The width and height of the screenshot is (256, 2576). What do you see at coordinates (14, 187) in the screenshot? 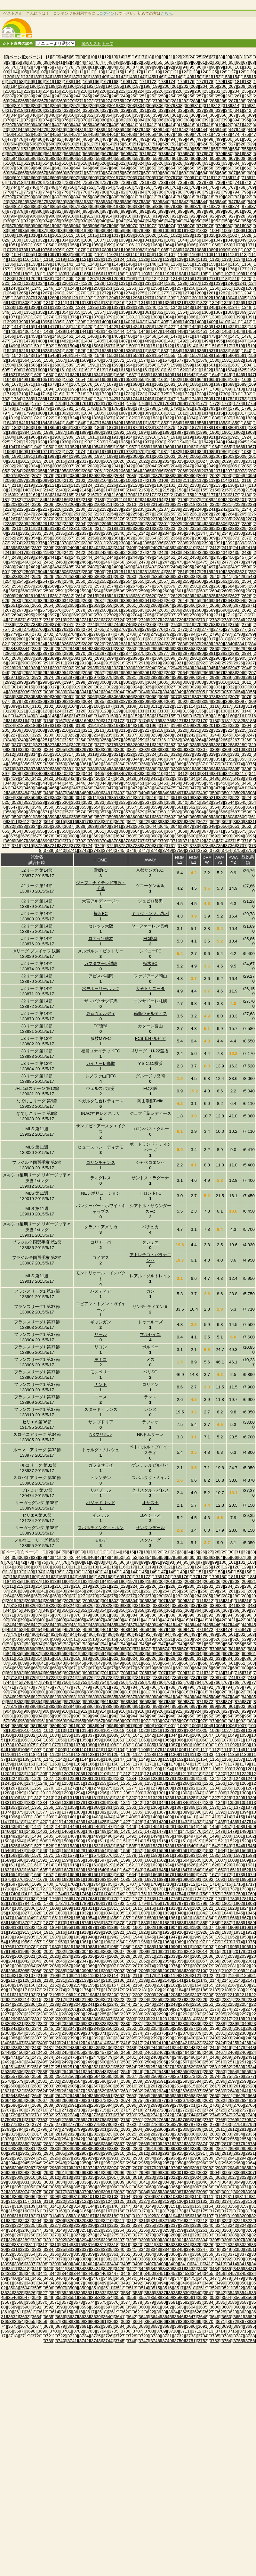
I see `[744]` at bounding box center [14, 187].